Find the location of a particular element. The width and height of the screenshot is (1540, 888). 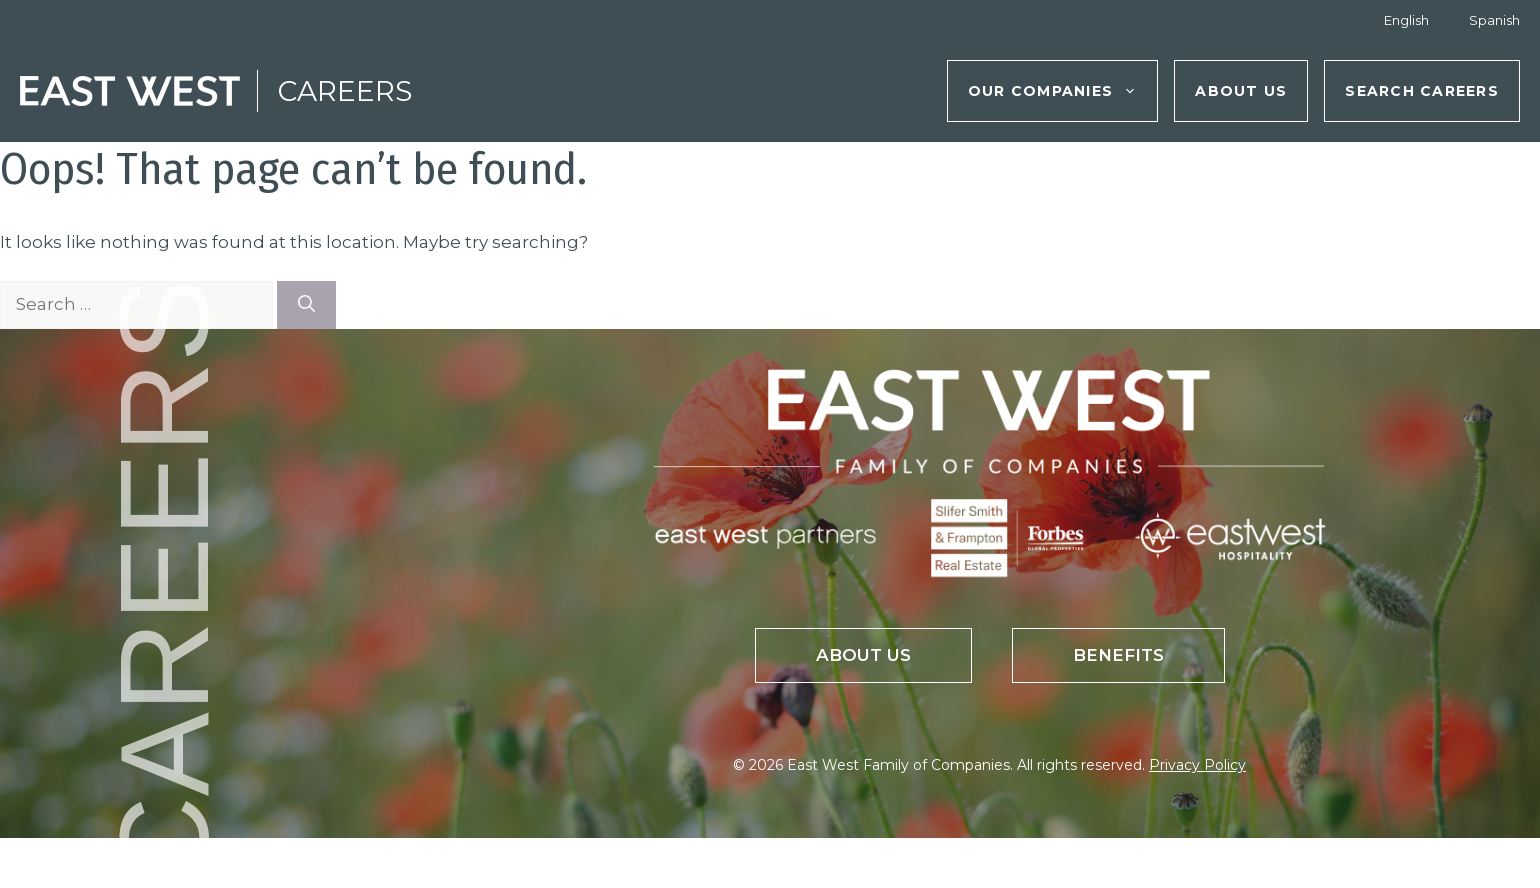

Privacy Policy is located at coordinates (1197, 765).